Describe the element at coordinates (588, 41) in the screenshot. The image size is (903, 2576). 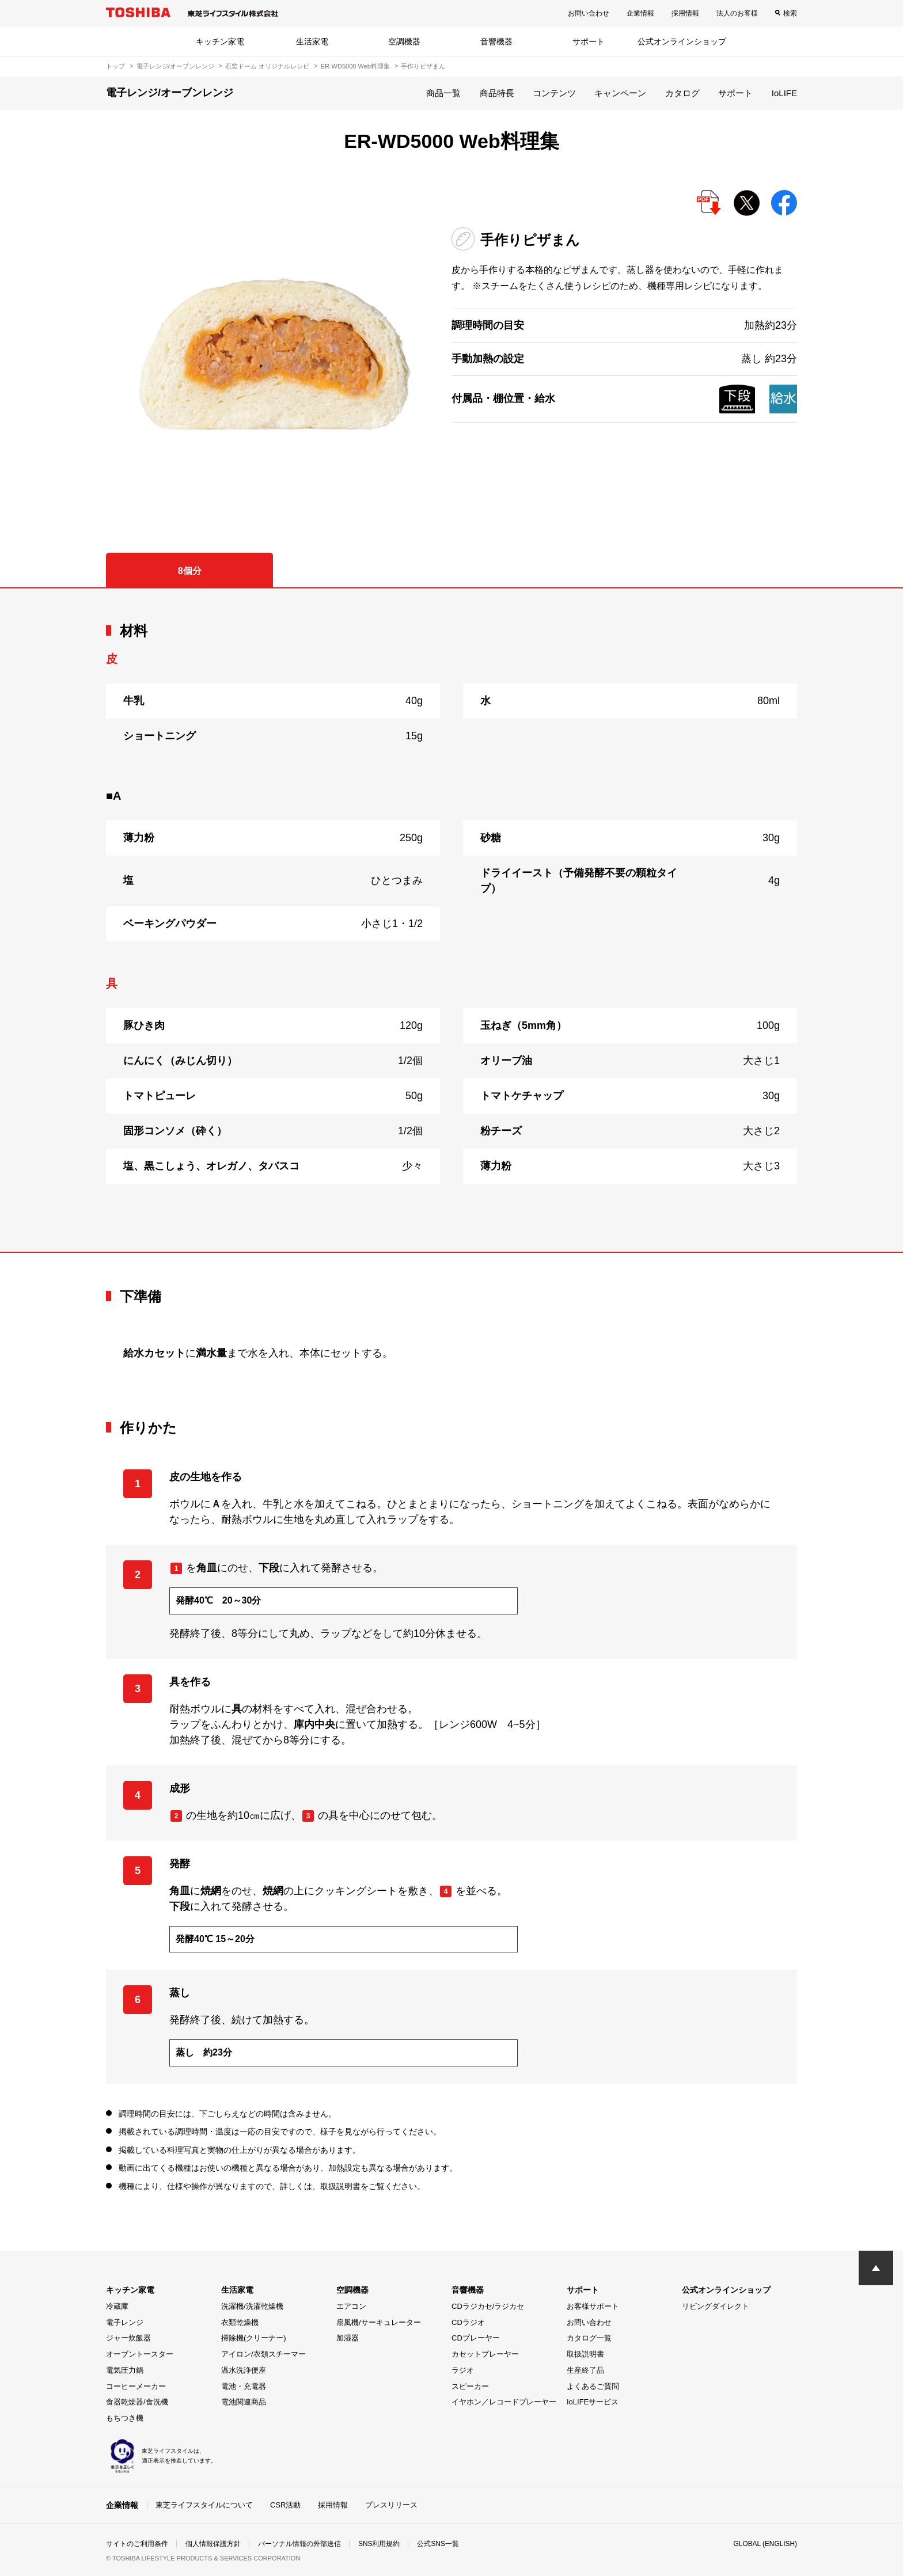
I see `サポート` at that location.